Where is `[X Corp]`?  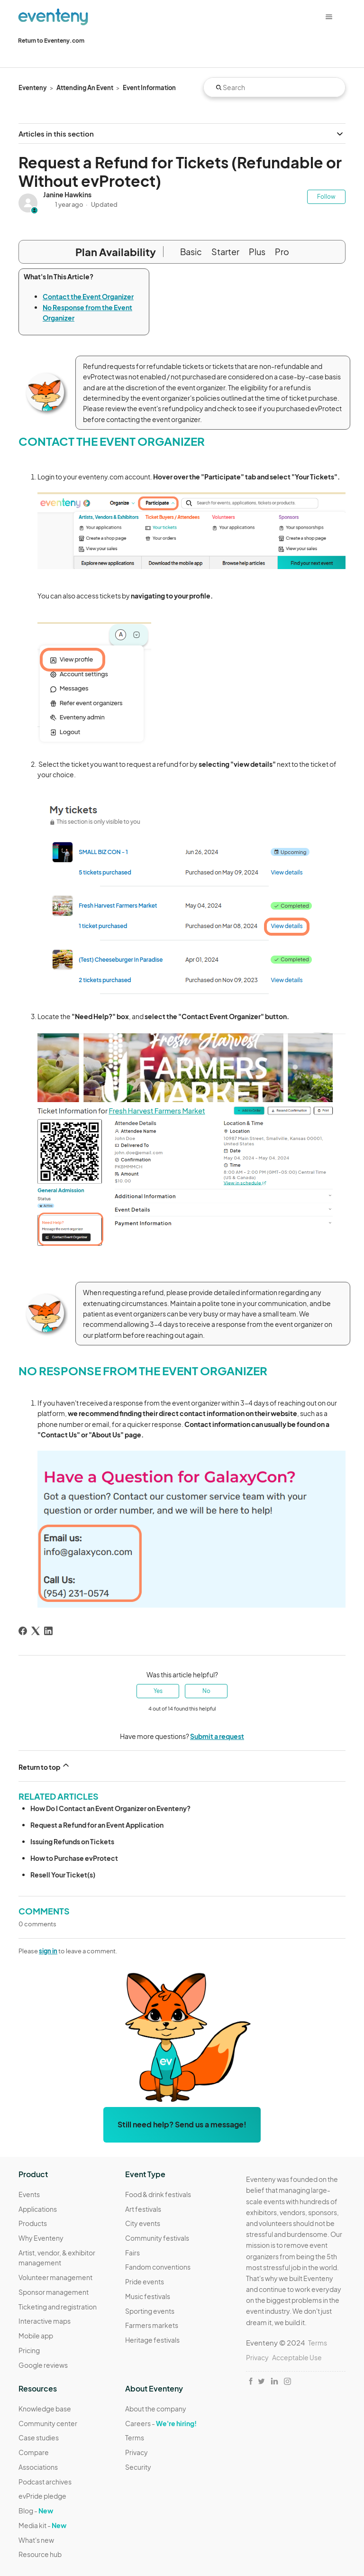
[X Corp] is located at coordinates (35, 1631).